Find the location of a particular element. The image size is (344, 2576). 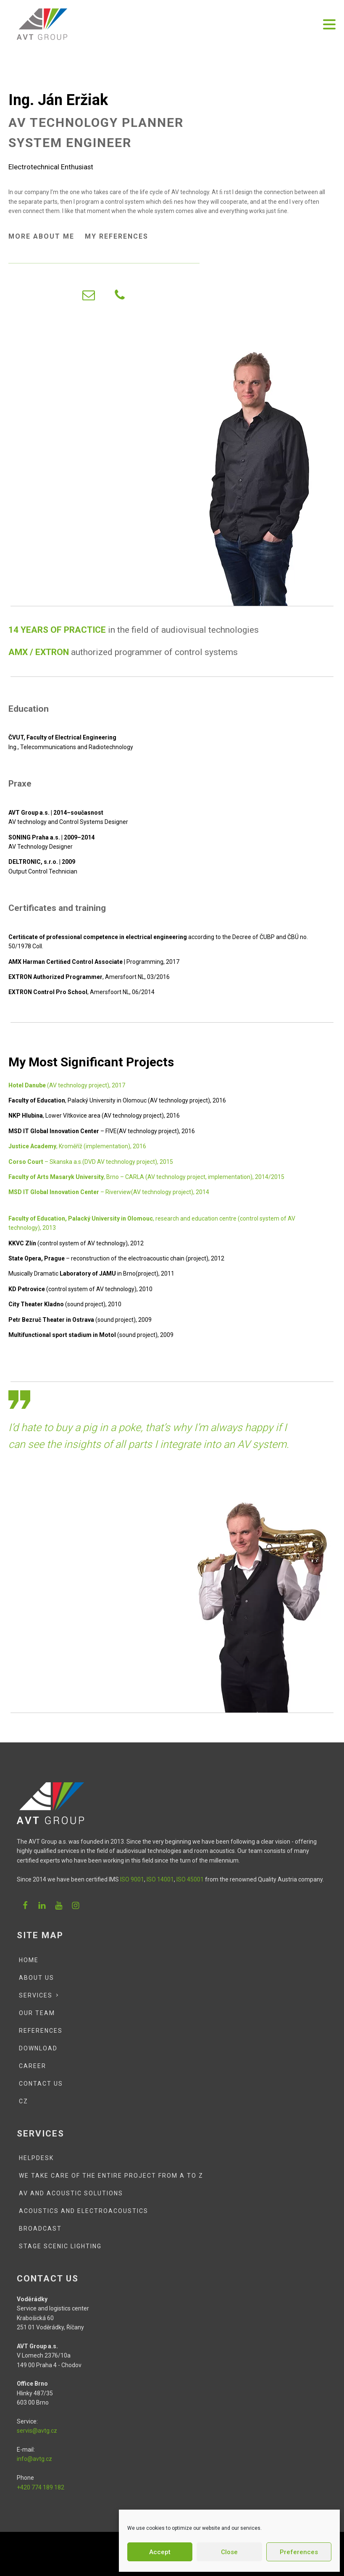

, Kroměříž (implementation), 2016 is located at coordinates (77, 1146).